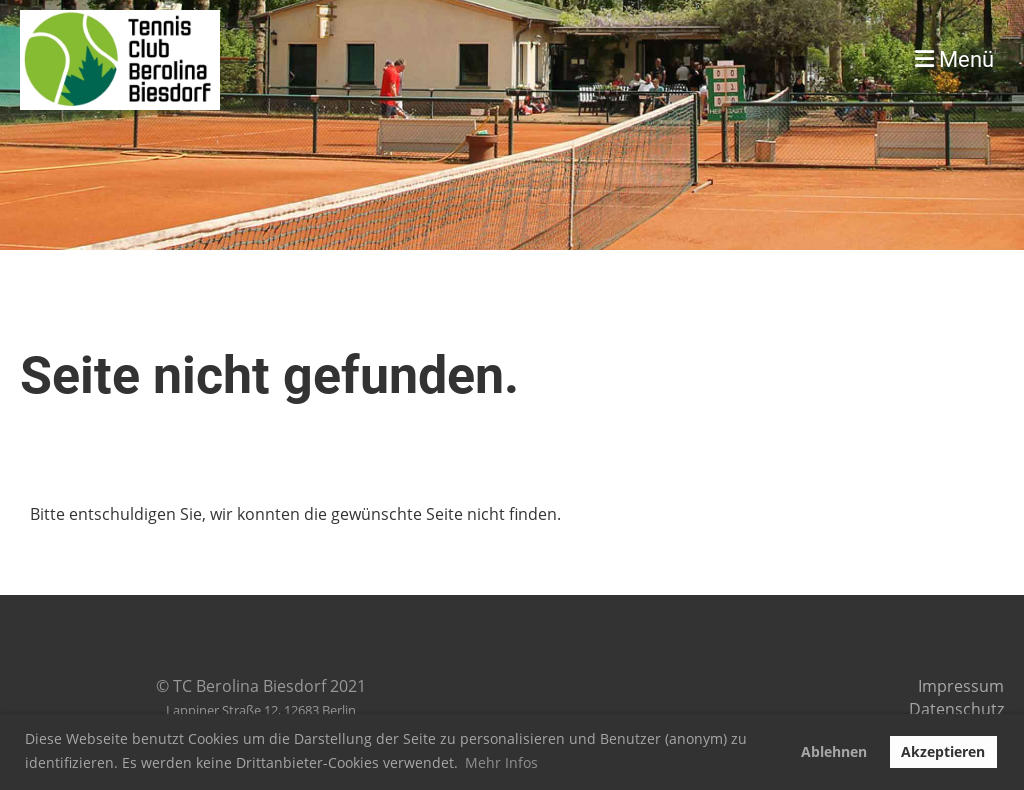 Image resolution: width=1024 pixels, height=790 pixels. What do you see at coordinates (943, 751) in the screenshot?
I see `Akzeptieren [button]` at bounding box center [943, 751].